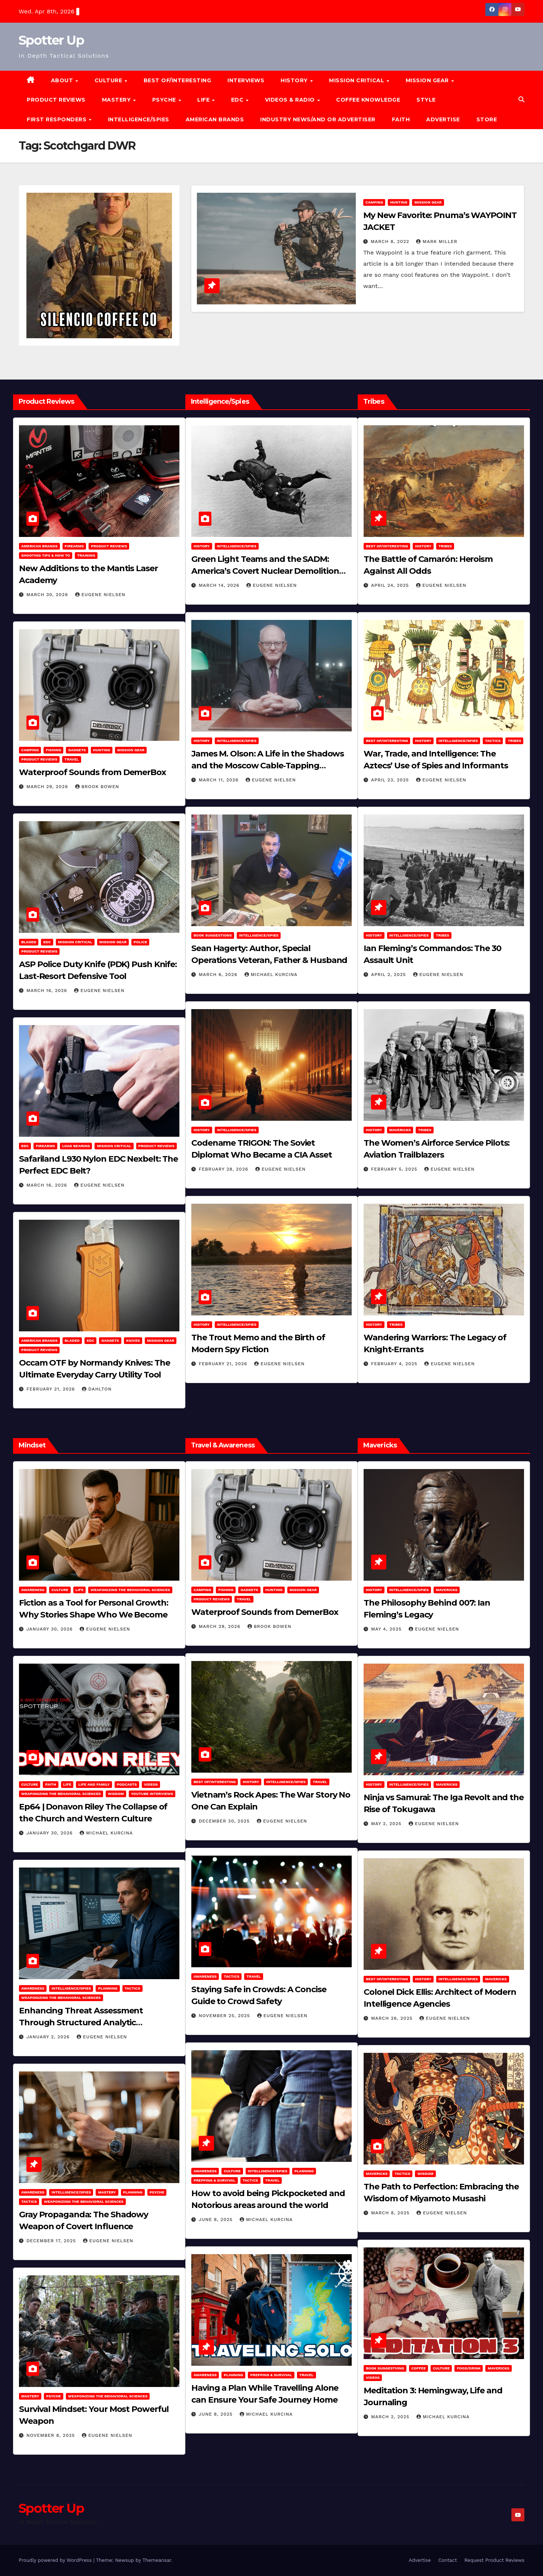 This screenshot has height=2576, width=543. Describe the element at coordinates (267, 766) in the screenshot. I see `James M. Olson: A Life in the Shadows and the Moscow Cable‑Tapping Operation` at that location.